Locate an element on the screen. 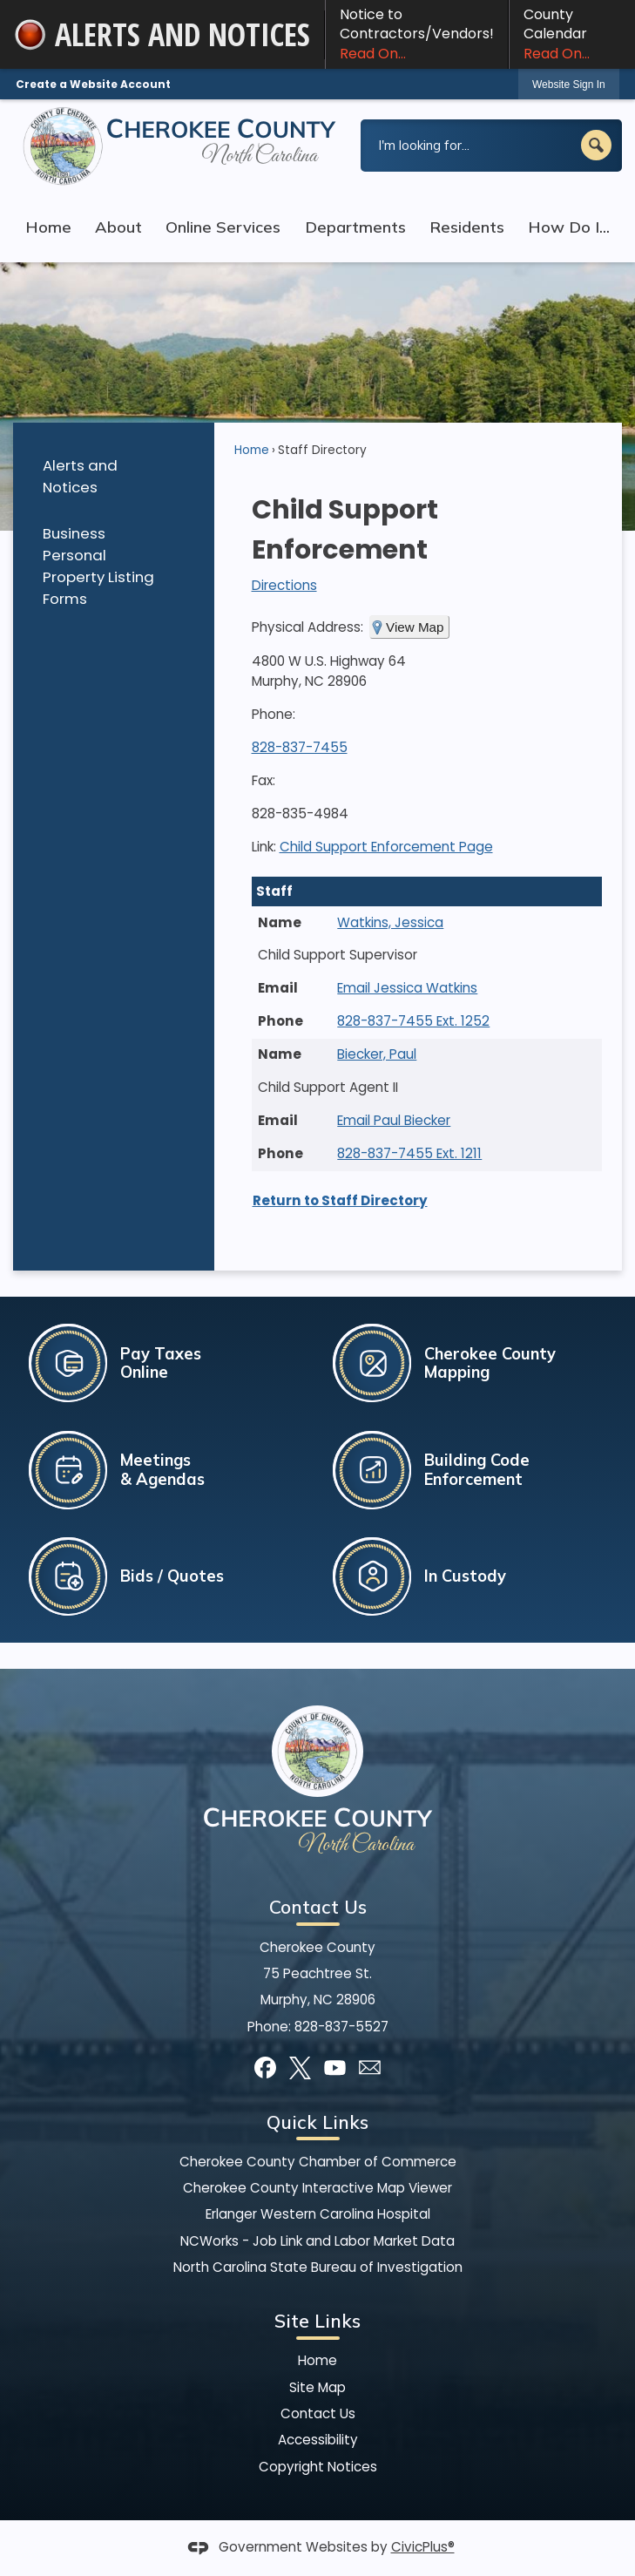 Image resolution: width=635 pixels, height=2576 pixels. Accessibility is located at coordinates (318, 2439).